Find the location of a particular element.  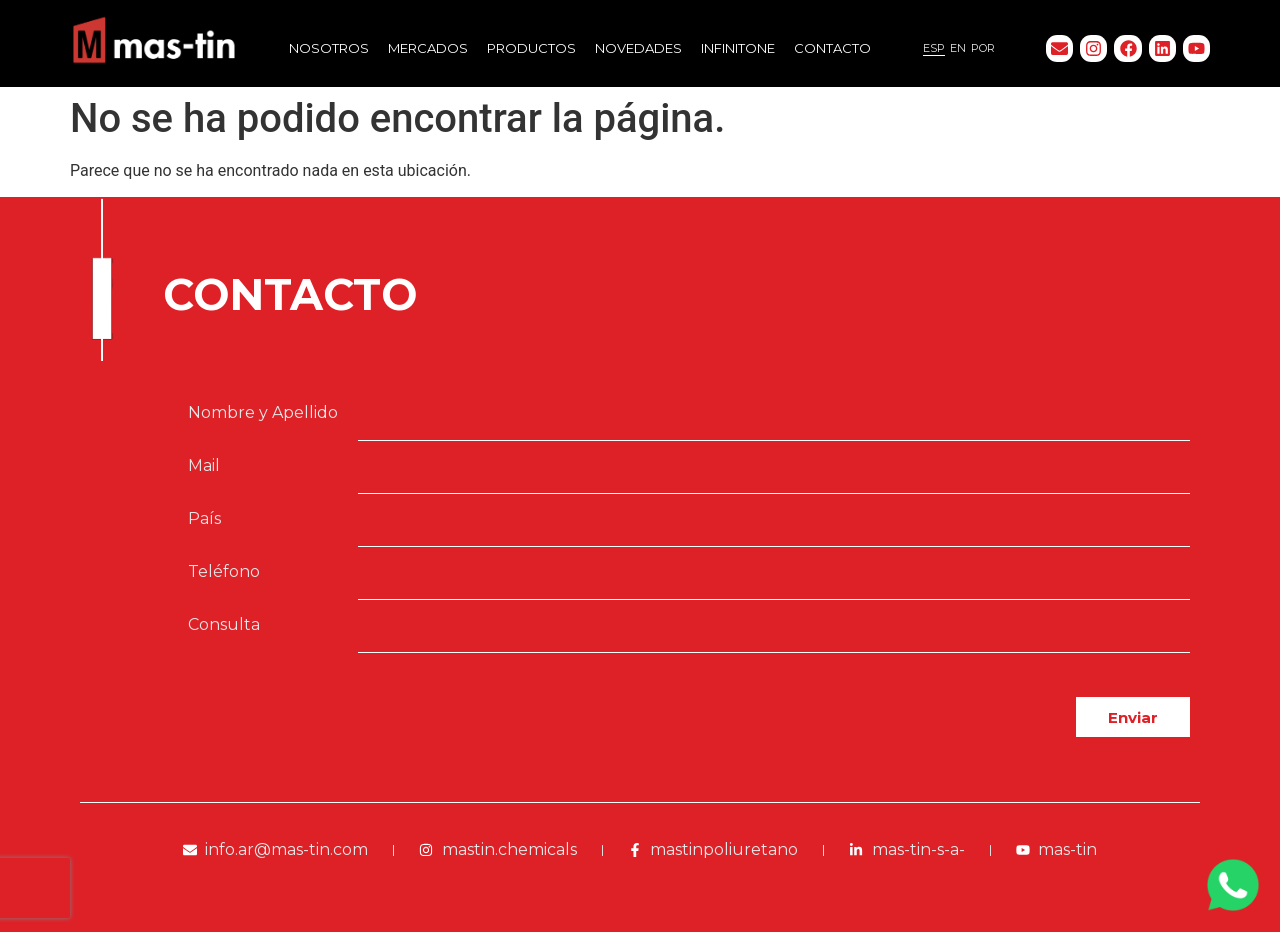

Nosotros is located at coordinates (329, 48).